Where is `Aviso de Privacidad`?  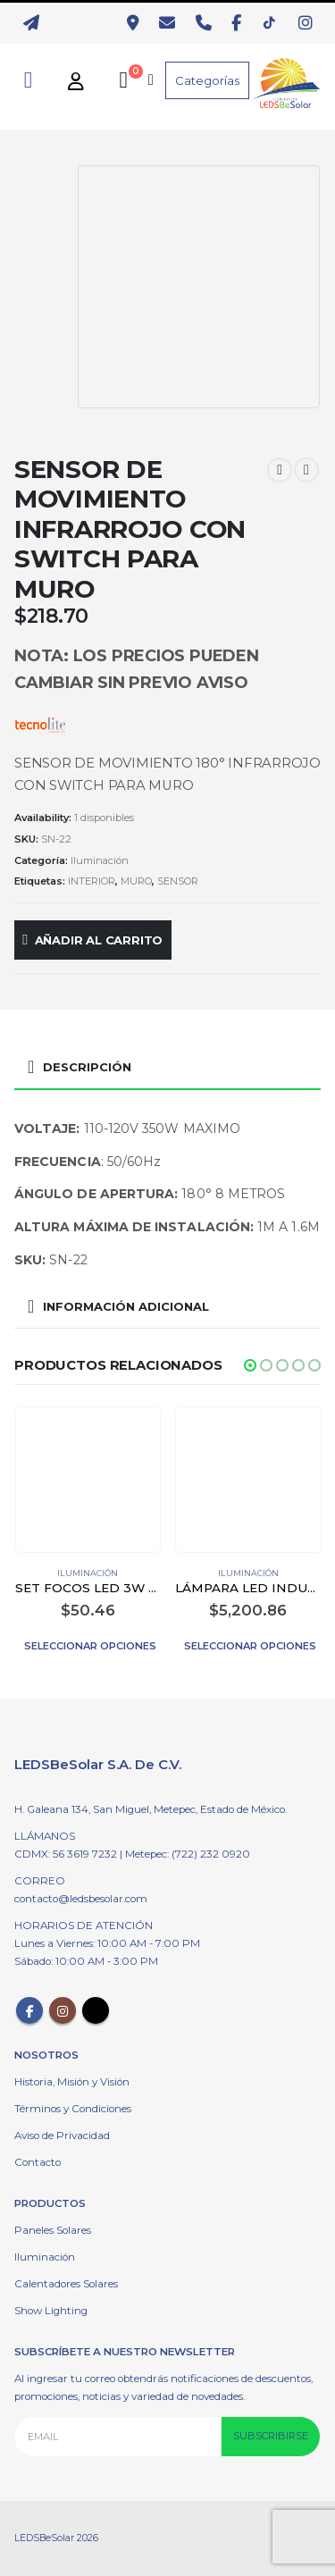 Aviso de Privacidad is located at coordinates (62, 2135).